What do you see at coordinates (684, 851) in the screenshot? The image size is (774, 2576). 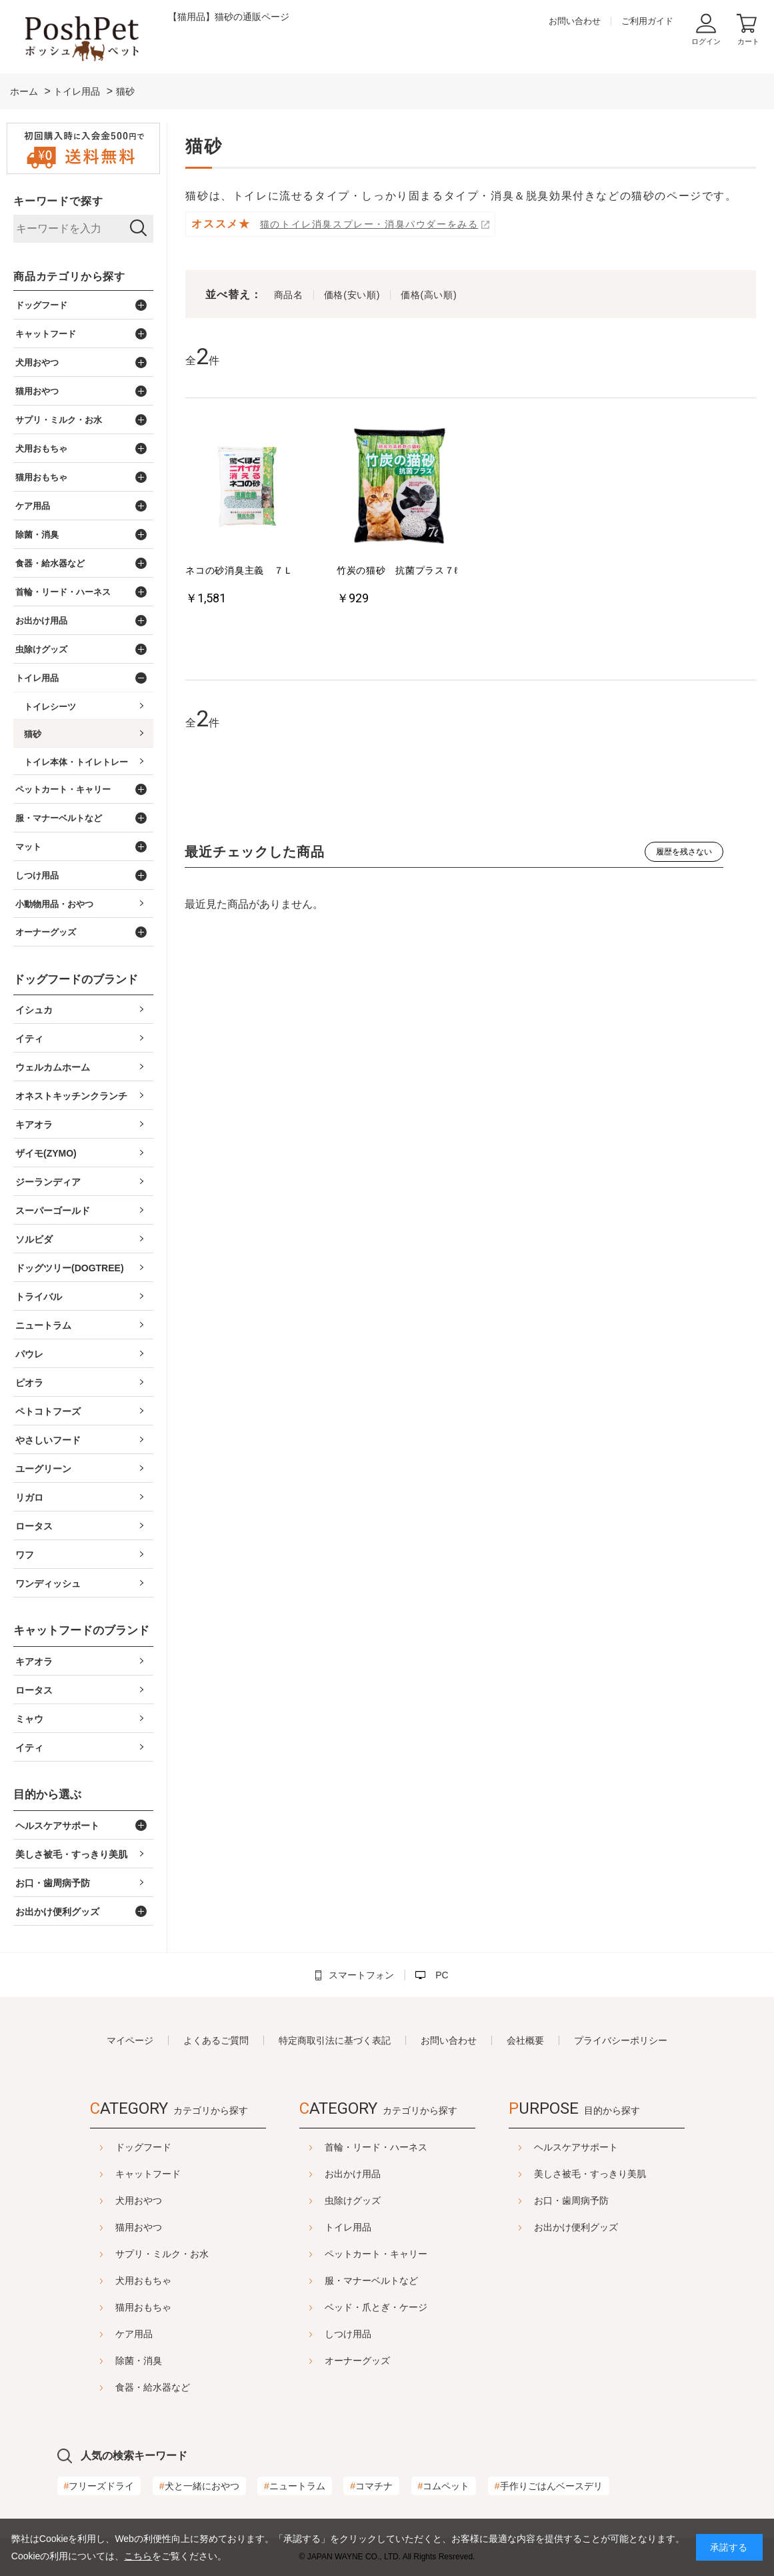 I see `履歴を残さない` at bounding box center [684, 851].